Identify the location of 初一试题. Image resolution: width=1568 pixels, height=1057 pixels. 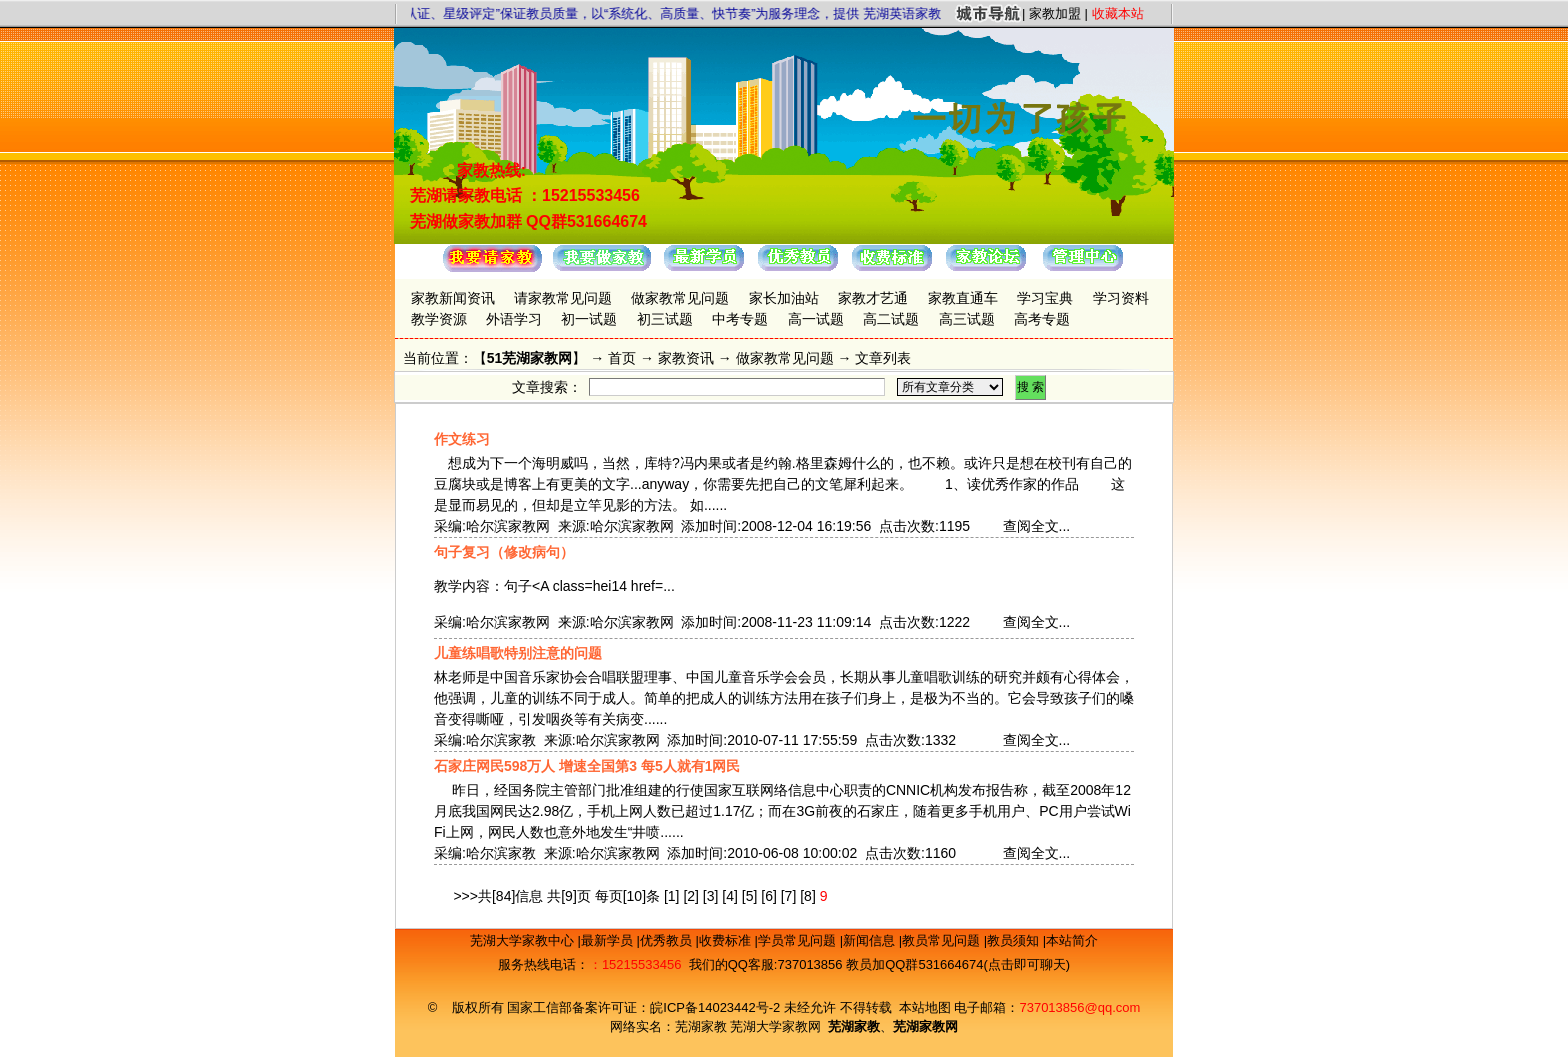
(589, 319).